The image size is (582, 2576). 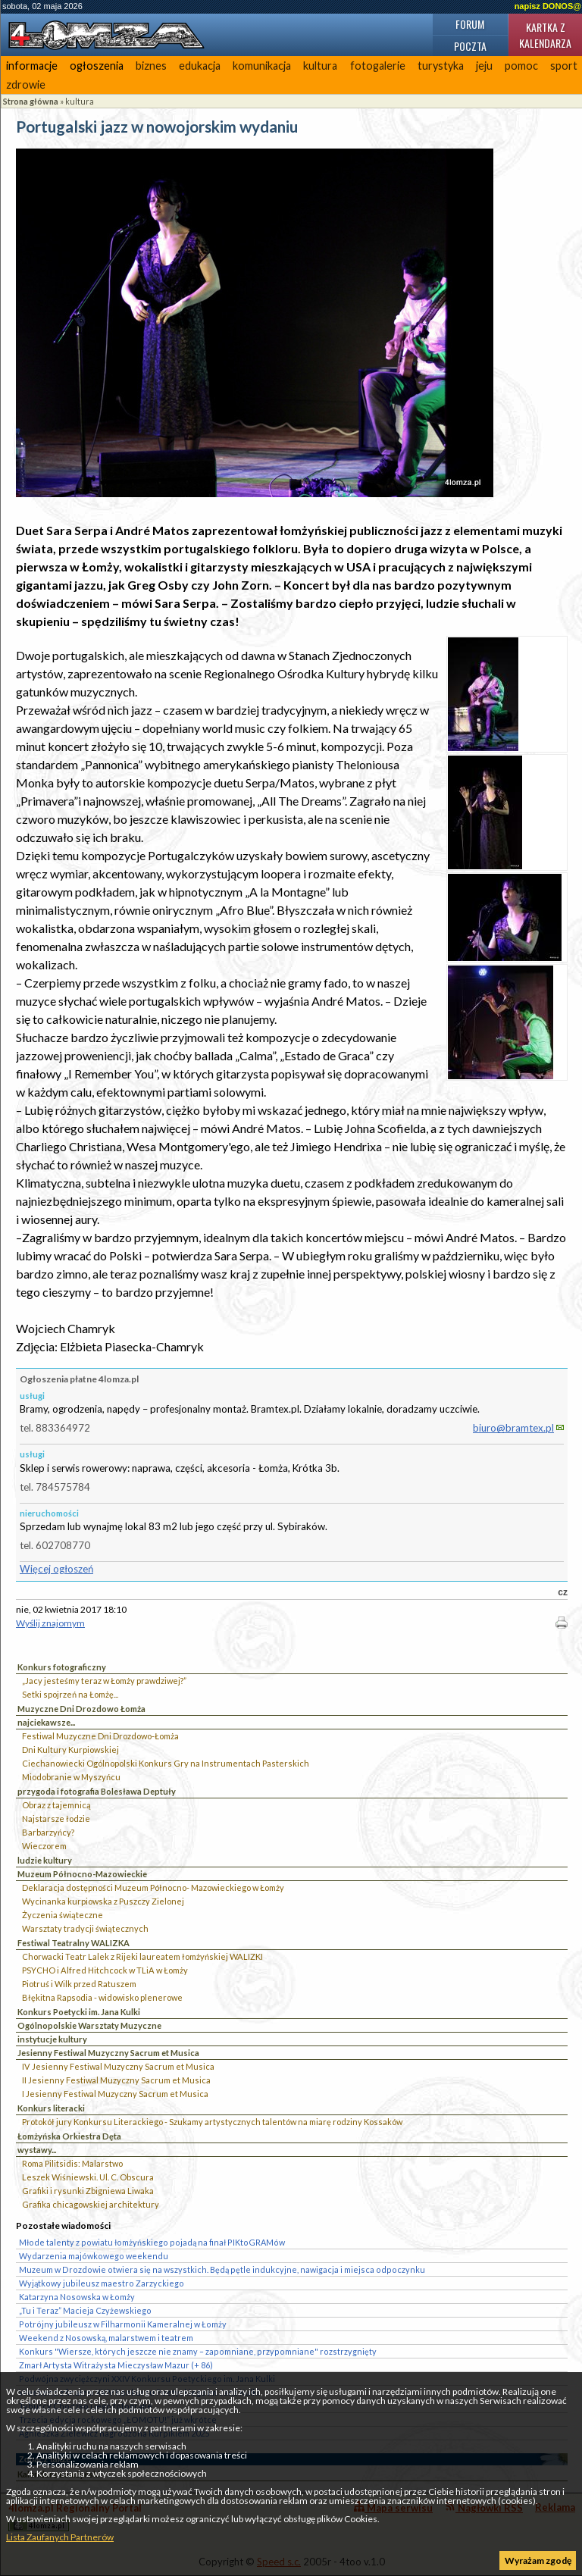 What do you see at coordinates (513, 1428) in the screenshot?
I see `biuro@bramtex.pl` at bounding box center [513, 1428].